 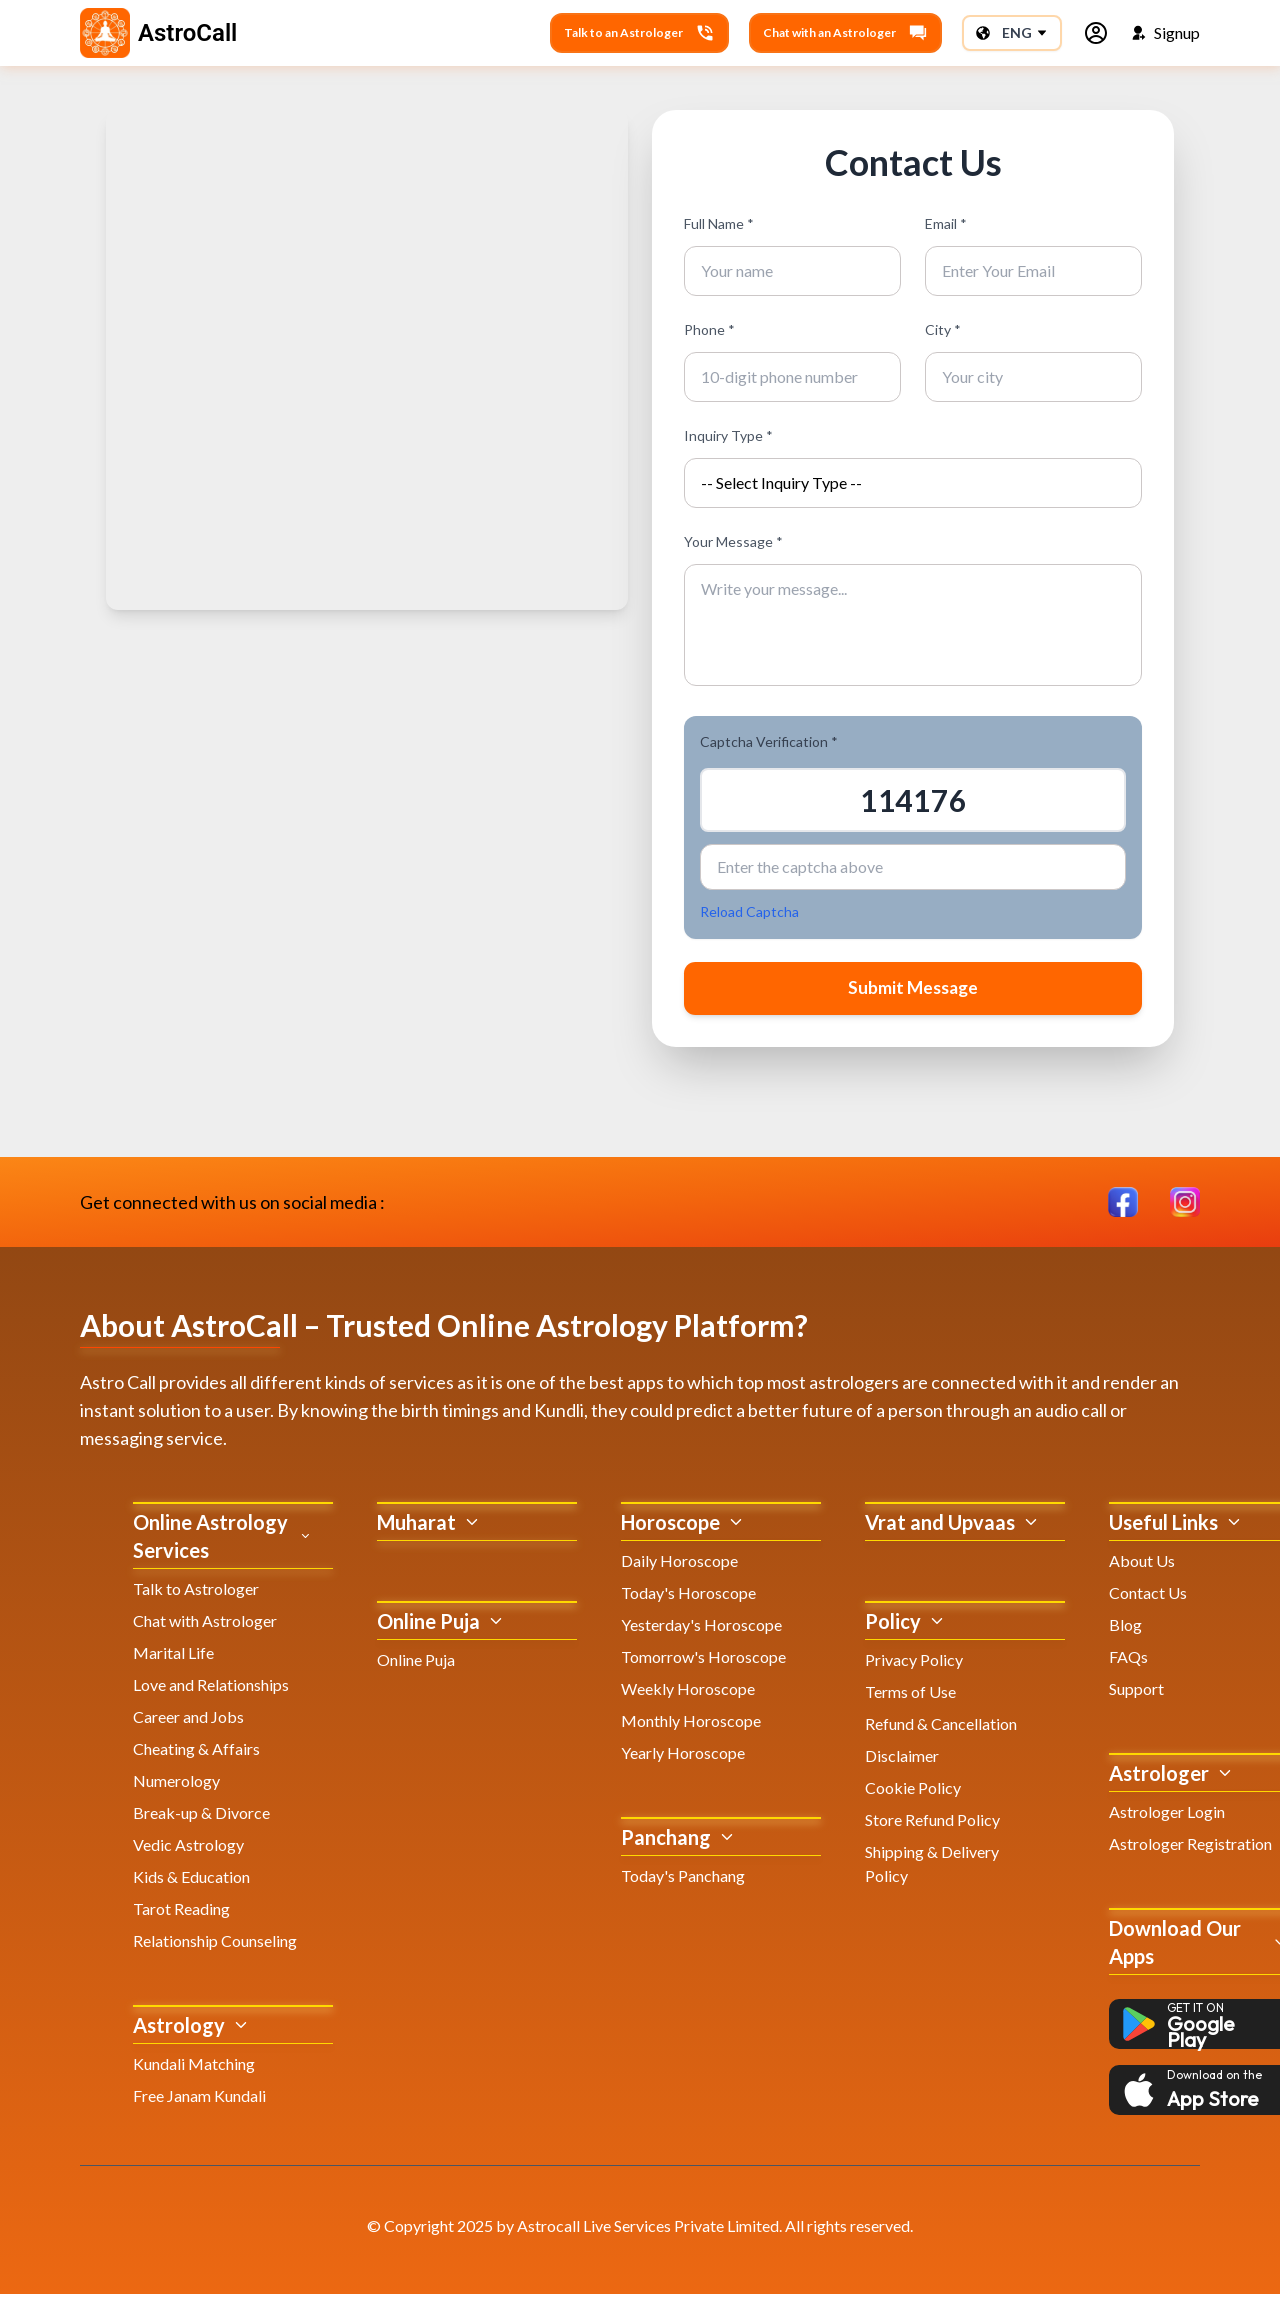 What do you see at coordinates (845, 33) in the screenshot?
I see `Chat with an Astrologer` at bounding box center [845, 33].